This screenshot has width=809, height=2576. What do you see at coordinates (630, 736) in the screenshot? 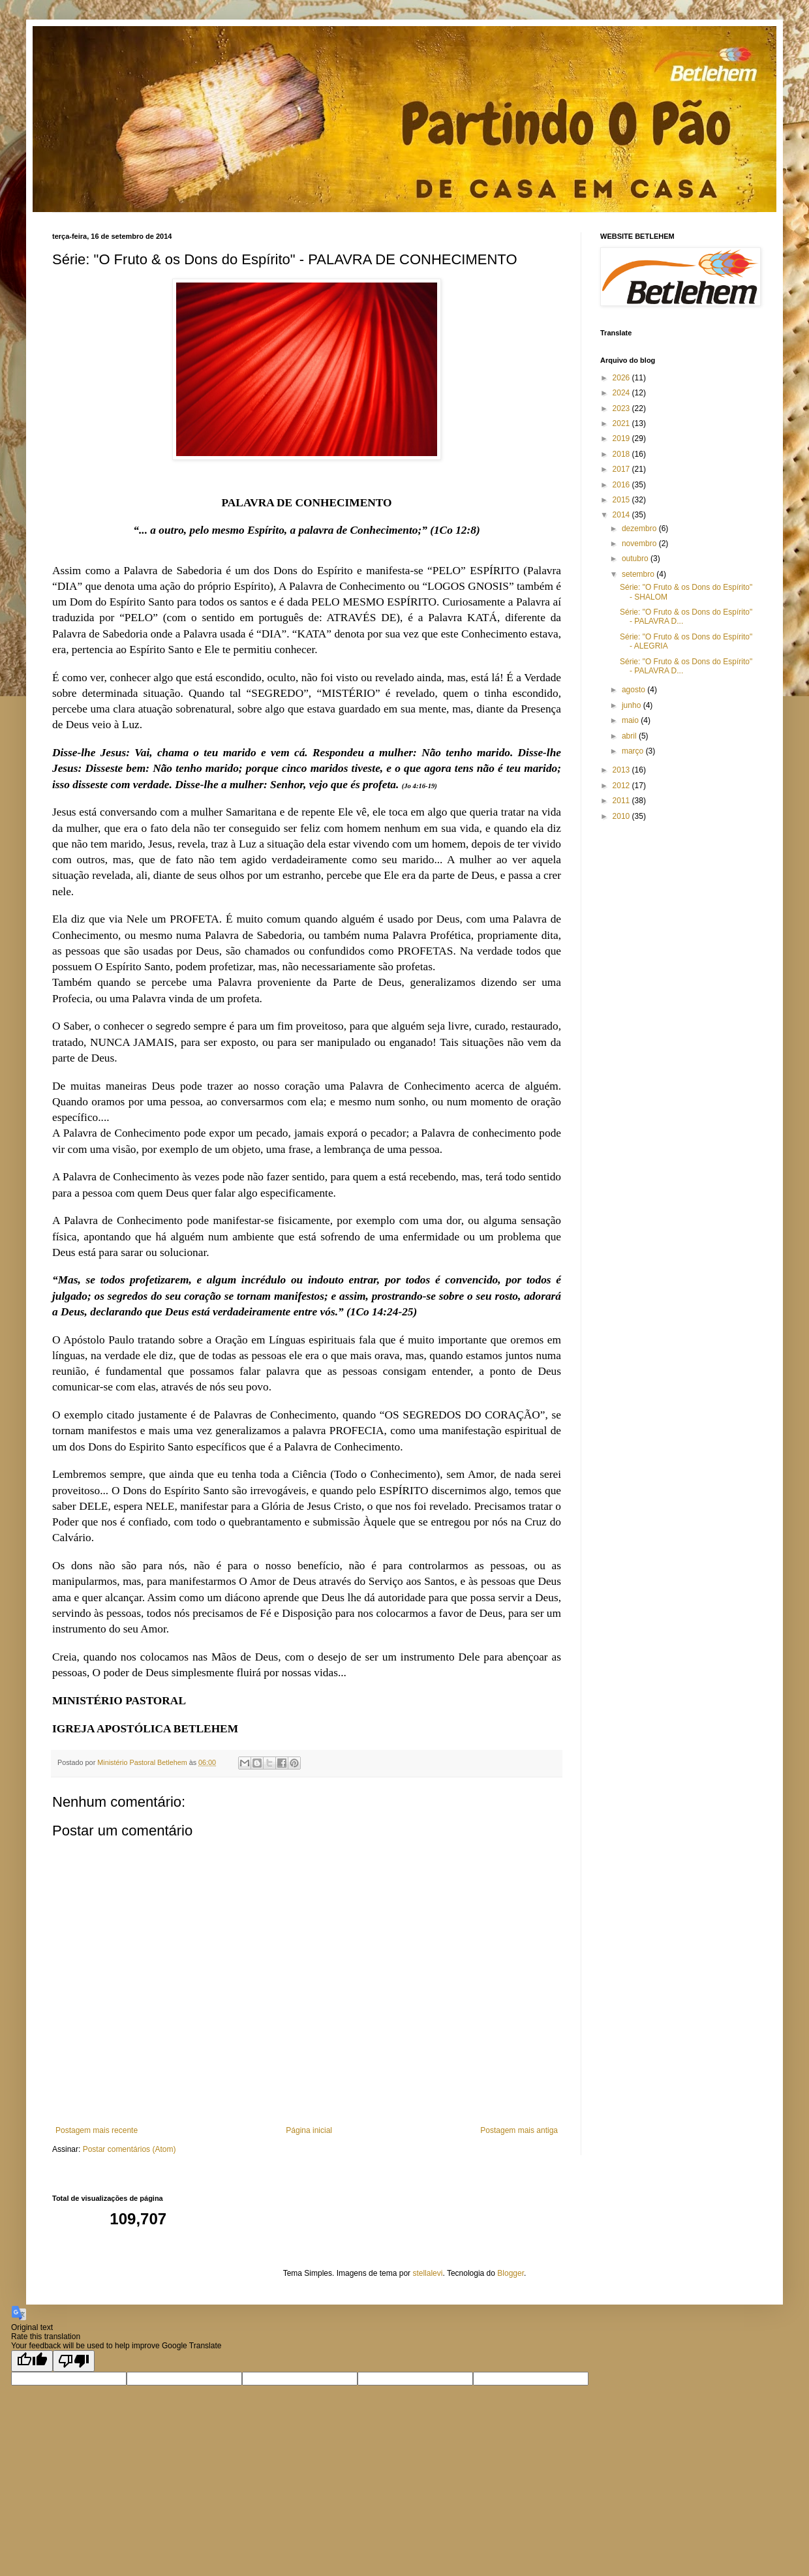
I see `abril` at bounding box center [630, 736].